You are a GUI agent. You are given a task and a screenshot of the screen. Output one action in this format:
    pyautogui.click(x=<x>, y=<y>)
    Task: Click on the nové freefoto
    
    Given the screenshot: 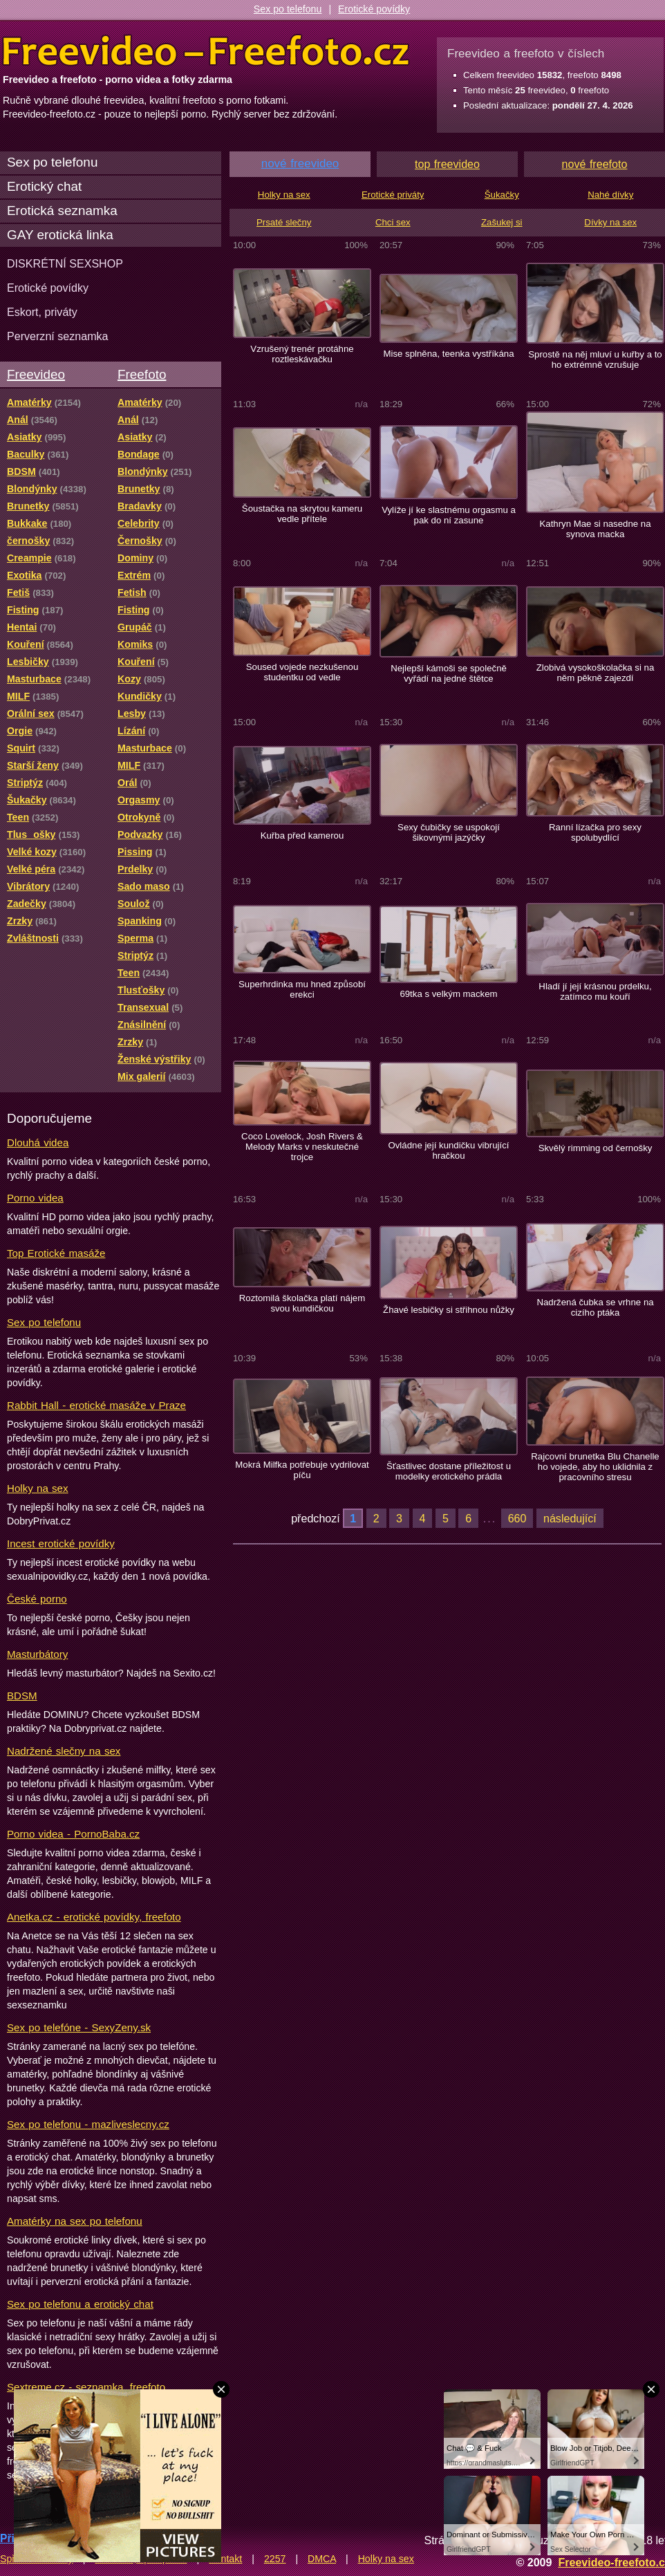 What is the action you would take?
    pyautogui.click(x=595, y=164)
    